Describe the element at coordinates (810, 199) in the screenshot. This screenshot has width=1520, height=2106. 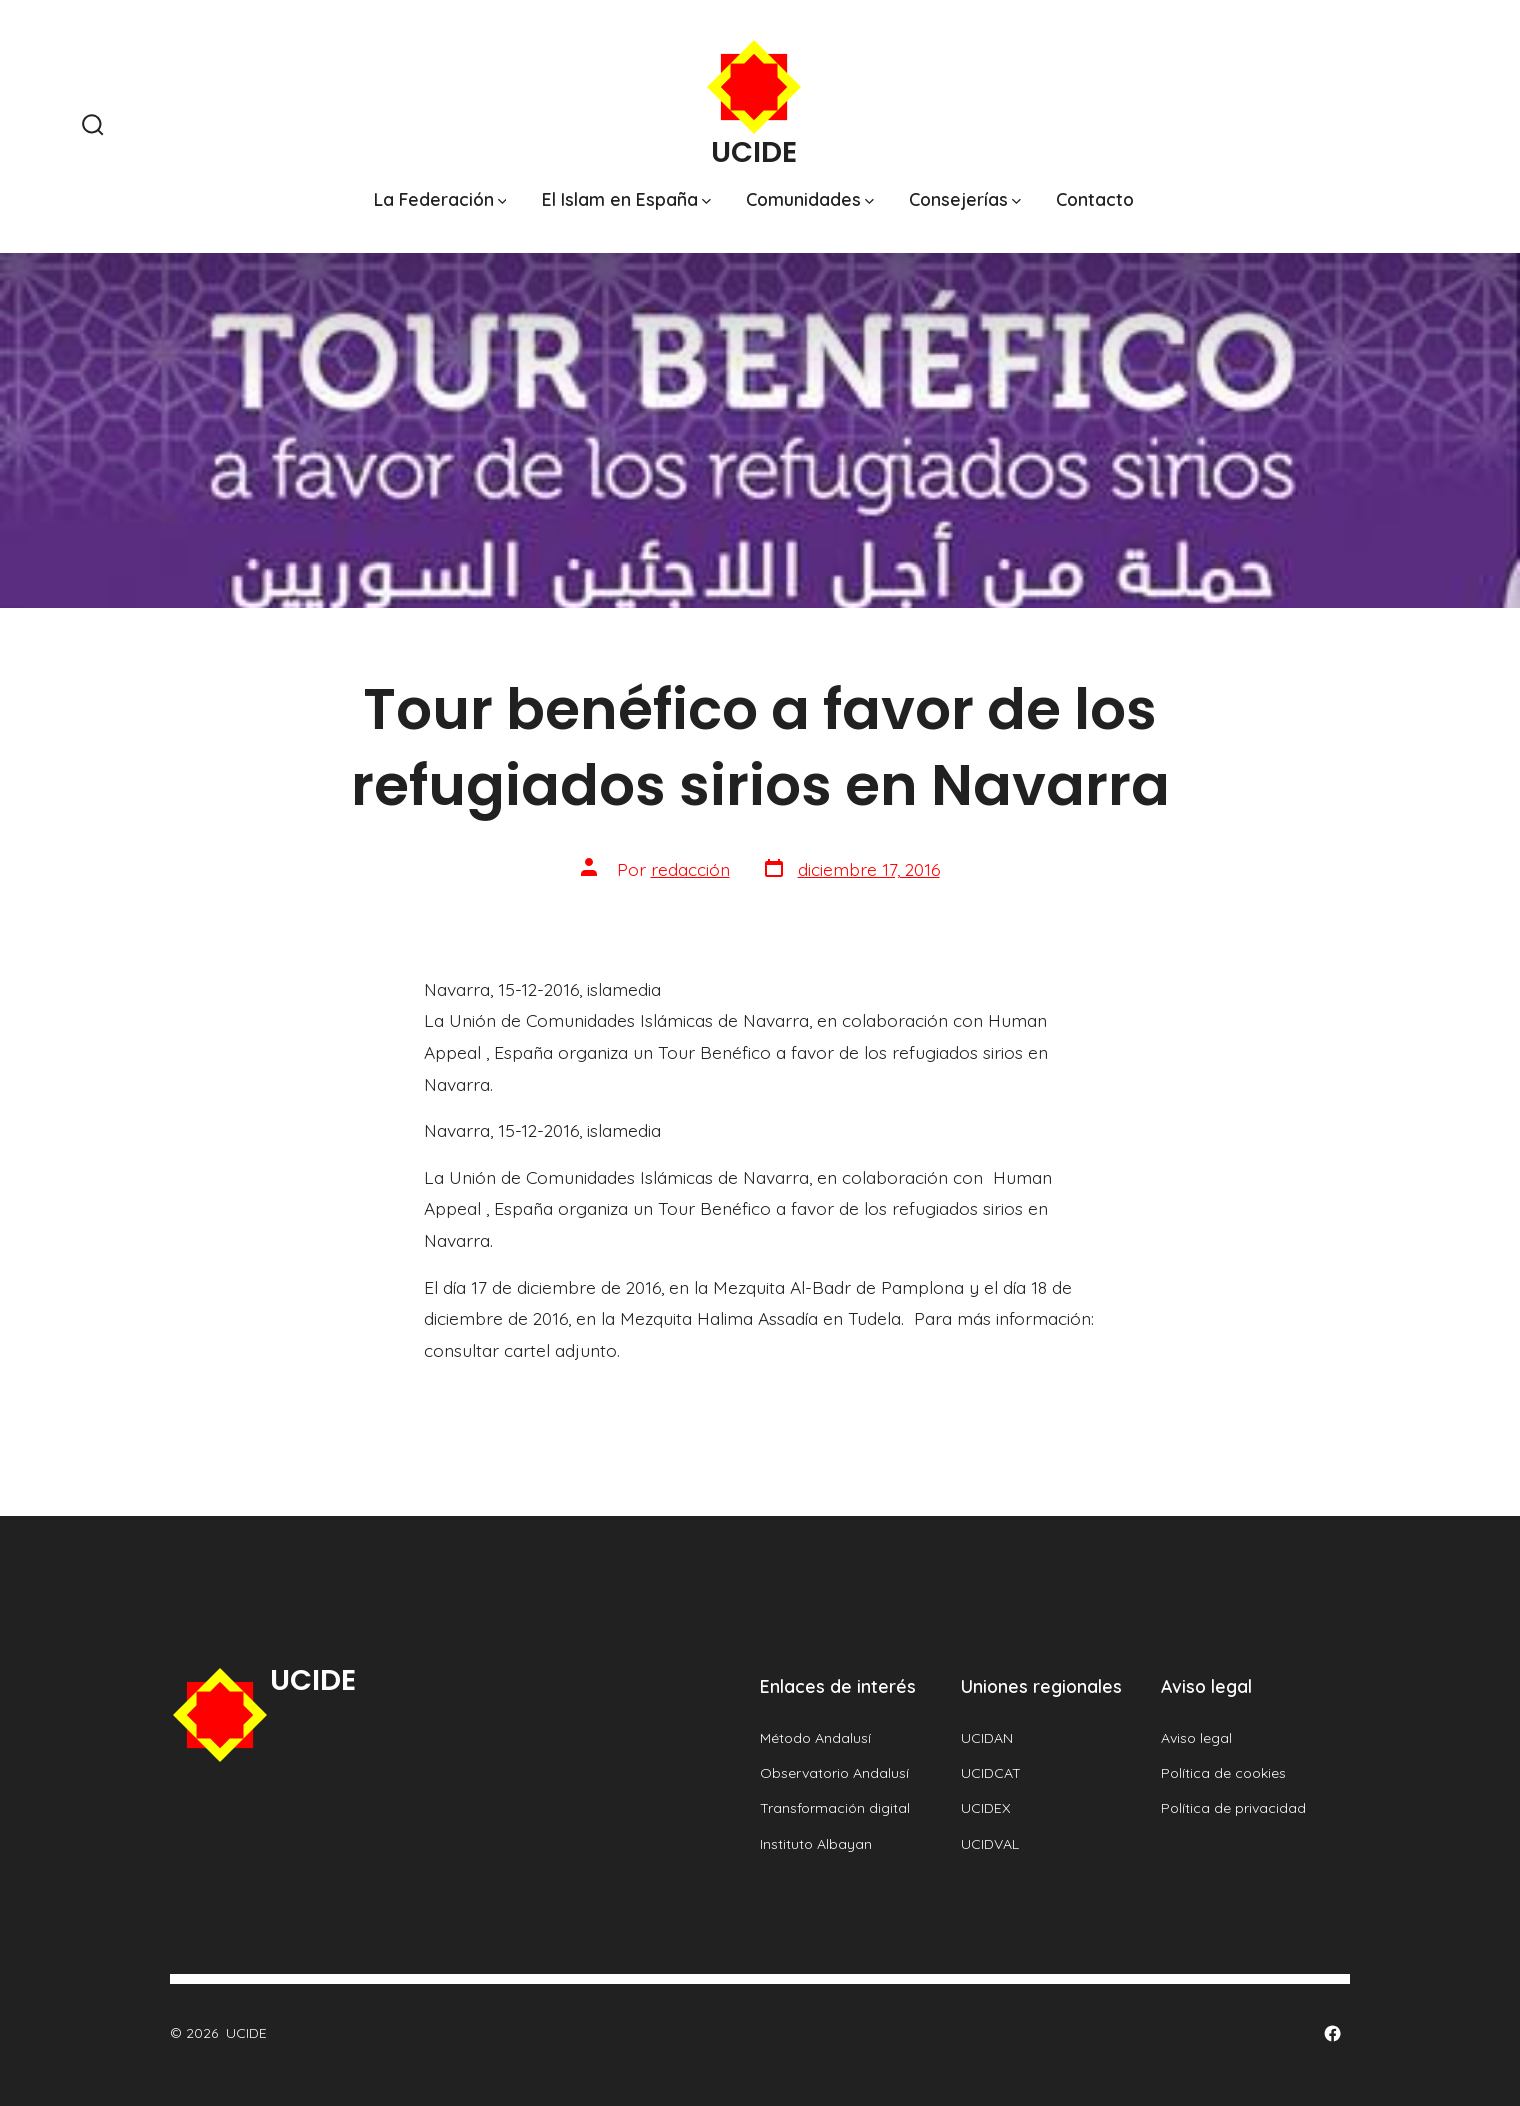
I see `Comunidades` at that location.